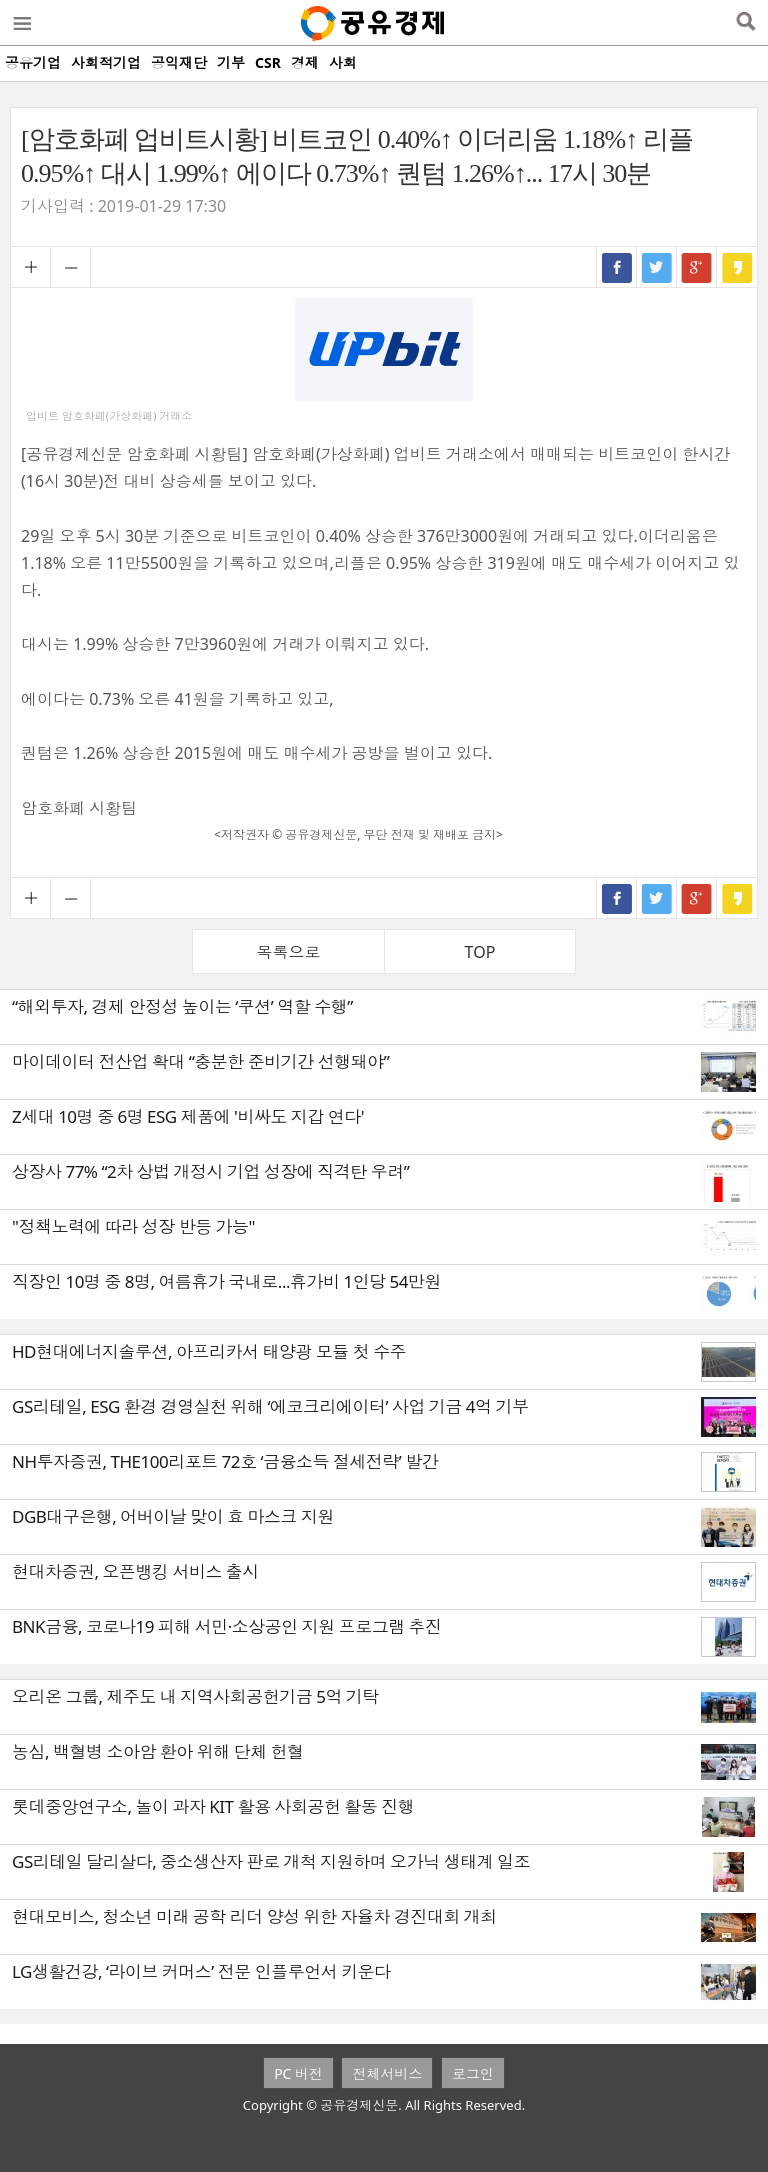  I want to click on 전체서비스, so click(387, 2073).